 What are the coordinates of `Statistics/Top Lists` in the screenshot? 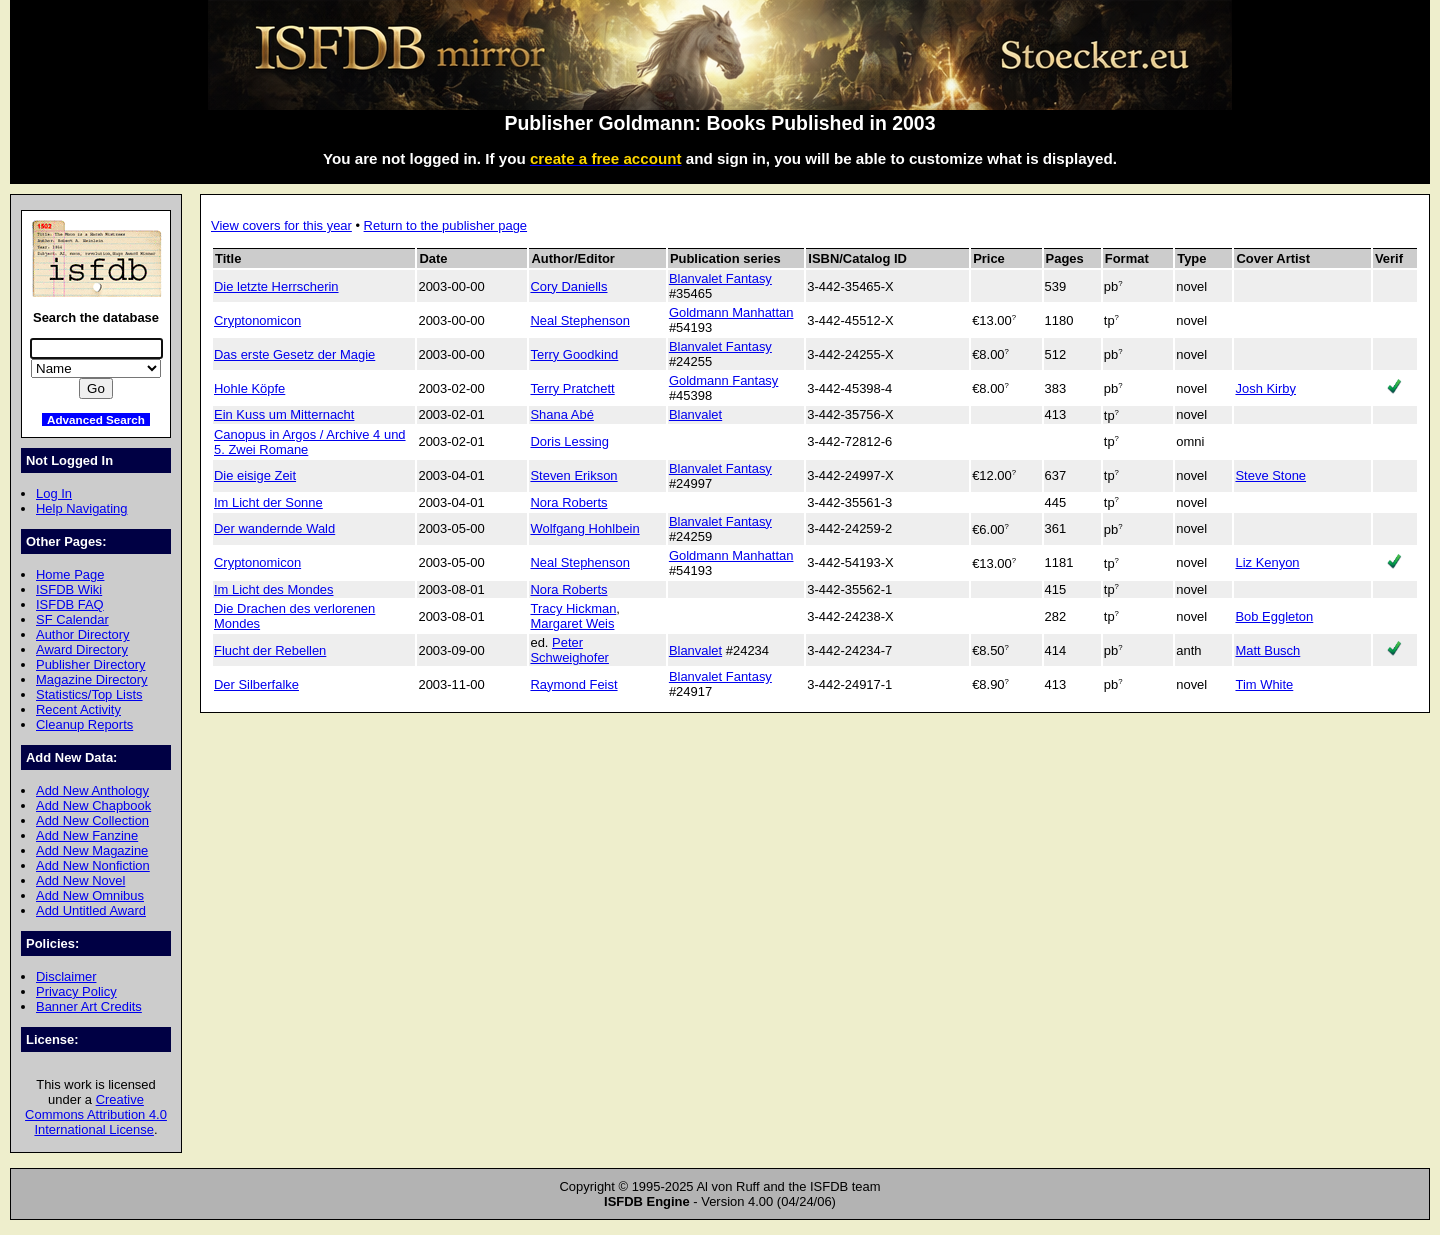 It's located at (89, 694).